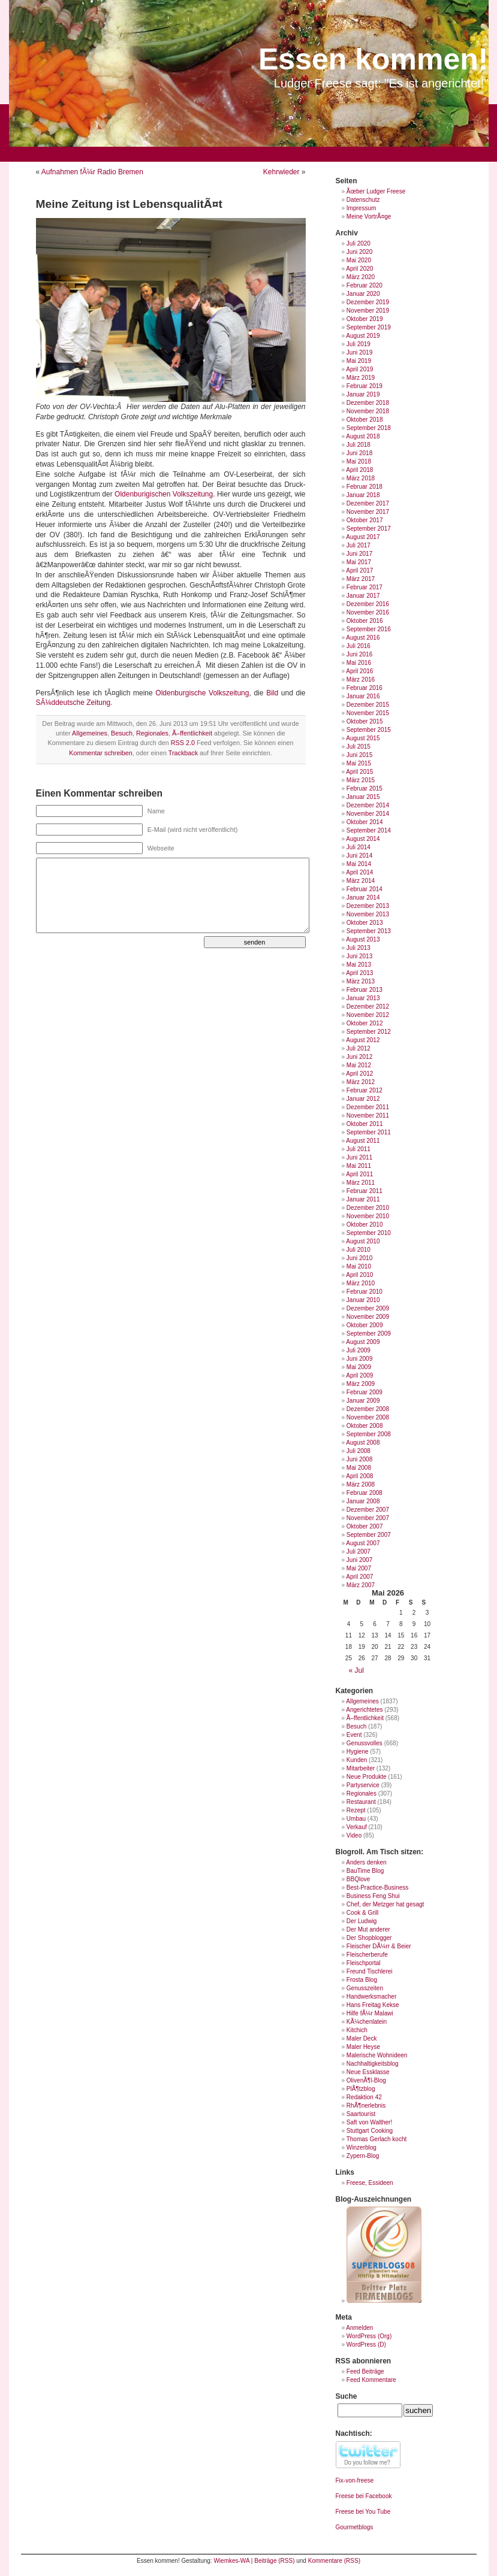 This screenshot has width=497, height=2576. I want to click on Ã–ffentlichkeit, so click(192, 733).